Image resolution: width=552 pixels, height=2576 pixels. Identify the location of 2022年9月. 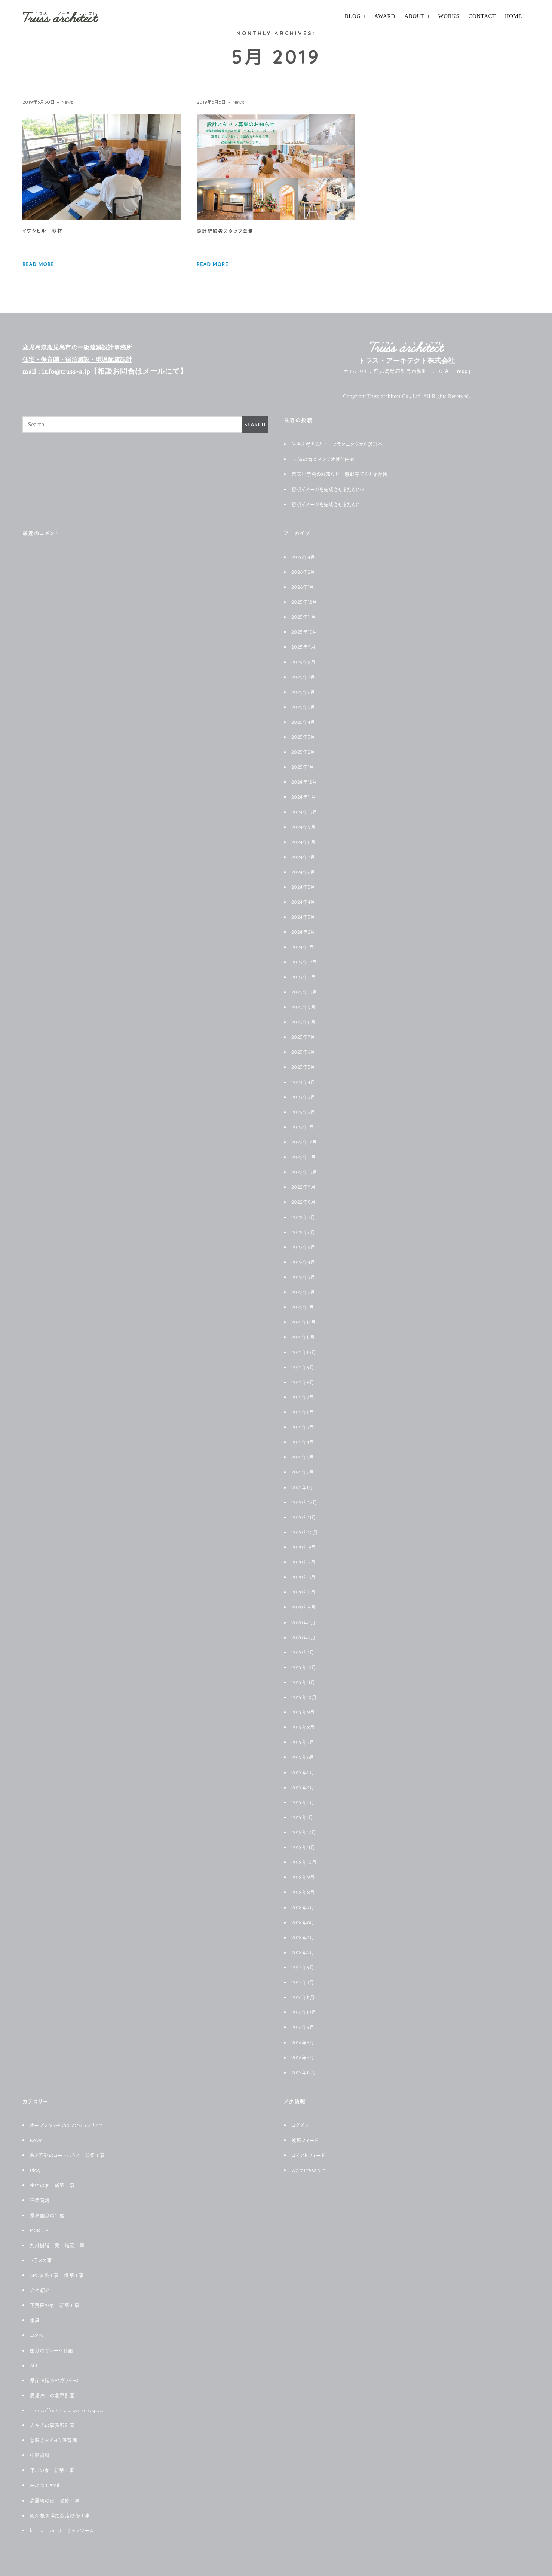
(304, 1187).